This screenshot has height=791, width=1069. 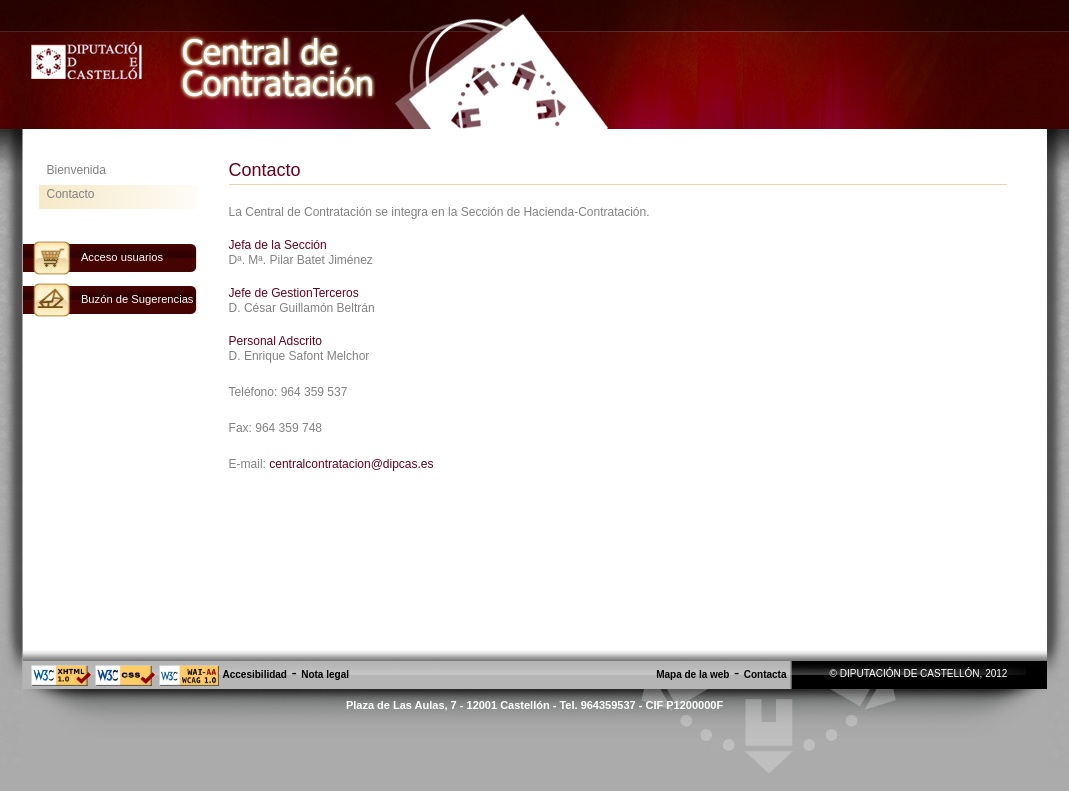 I want to click on centralcontratacion@dipcas.es, so click(x=351, y=464).